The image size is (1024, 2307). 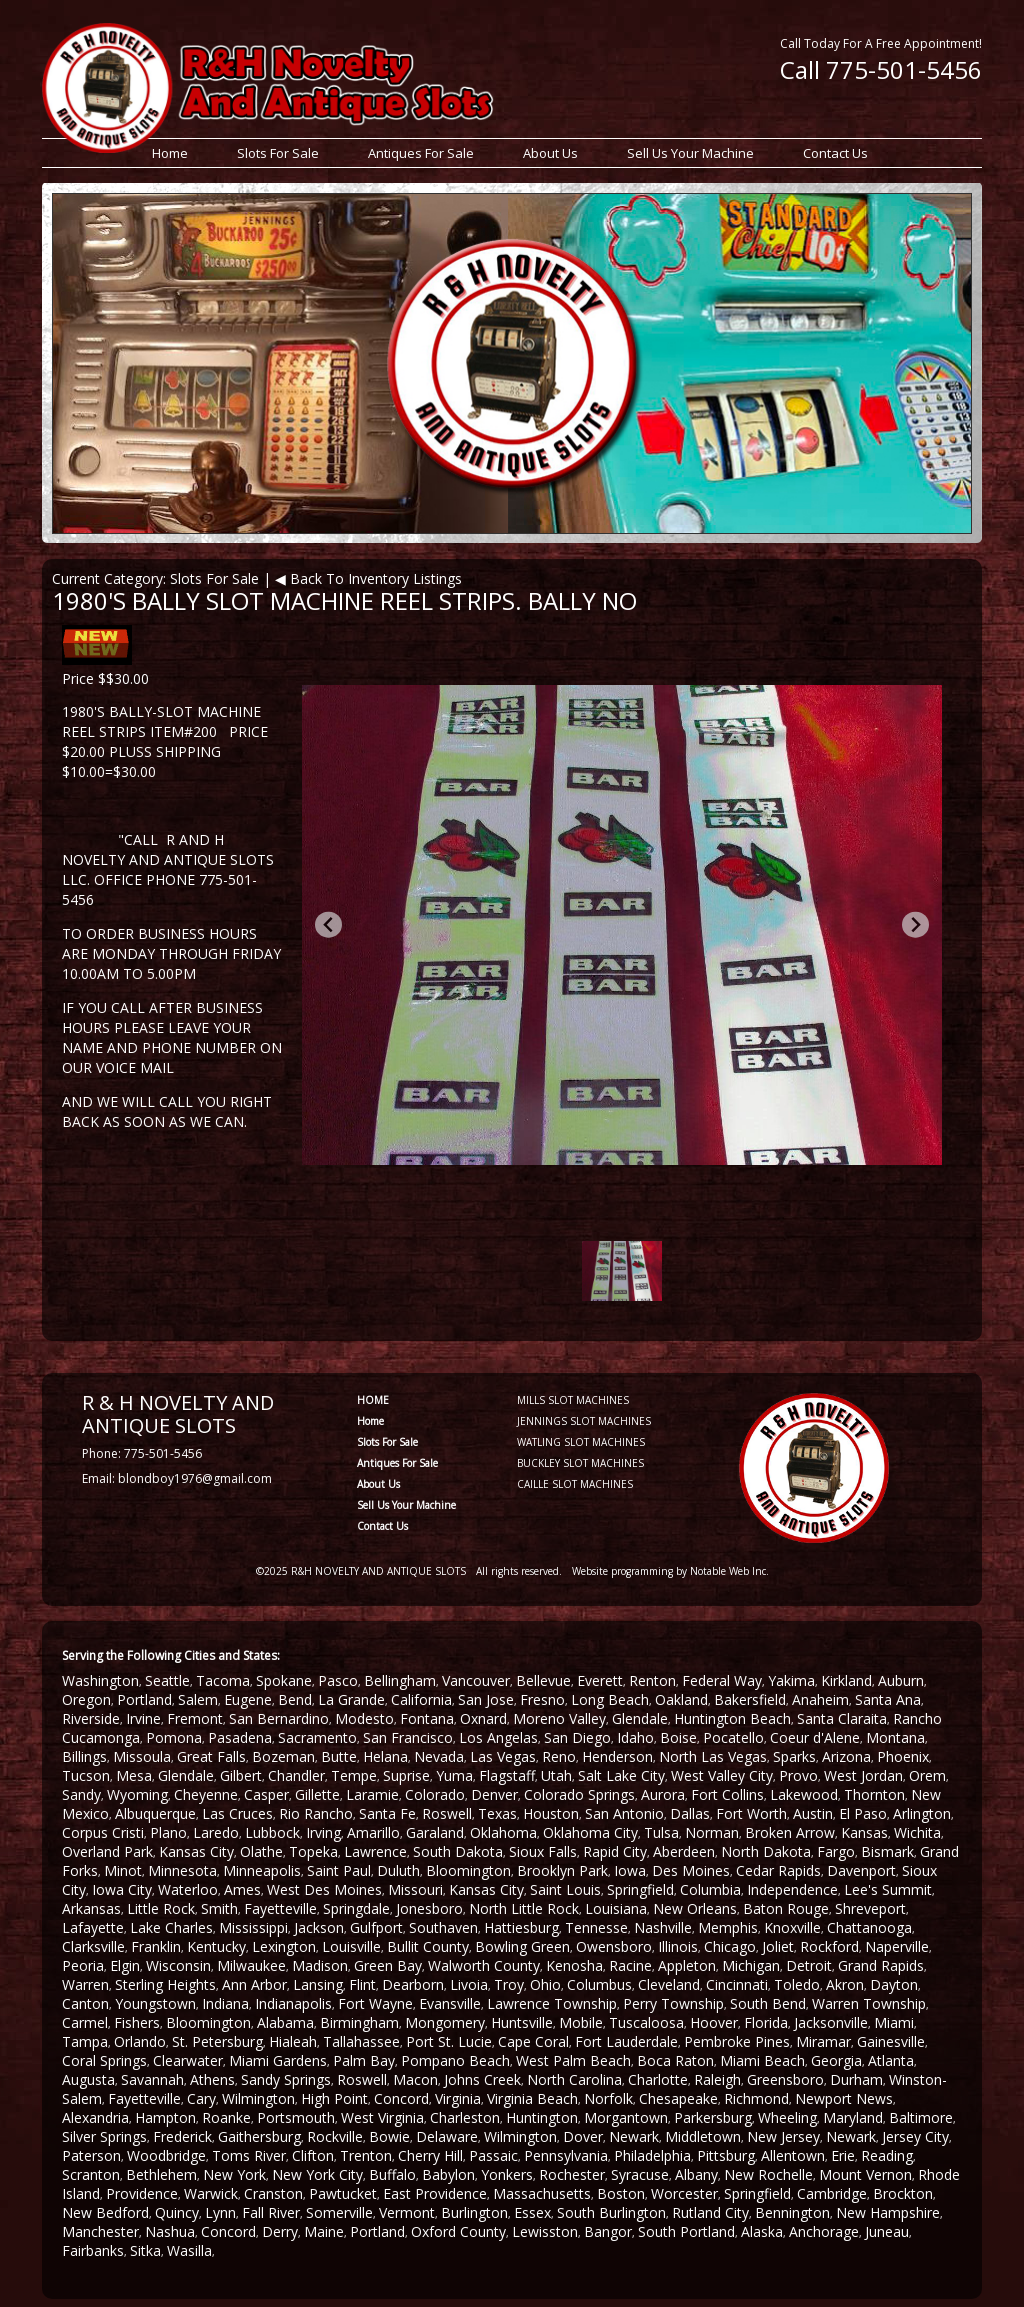 I want to click on Rio Rancho, so click(x=316, y=1813).